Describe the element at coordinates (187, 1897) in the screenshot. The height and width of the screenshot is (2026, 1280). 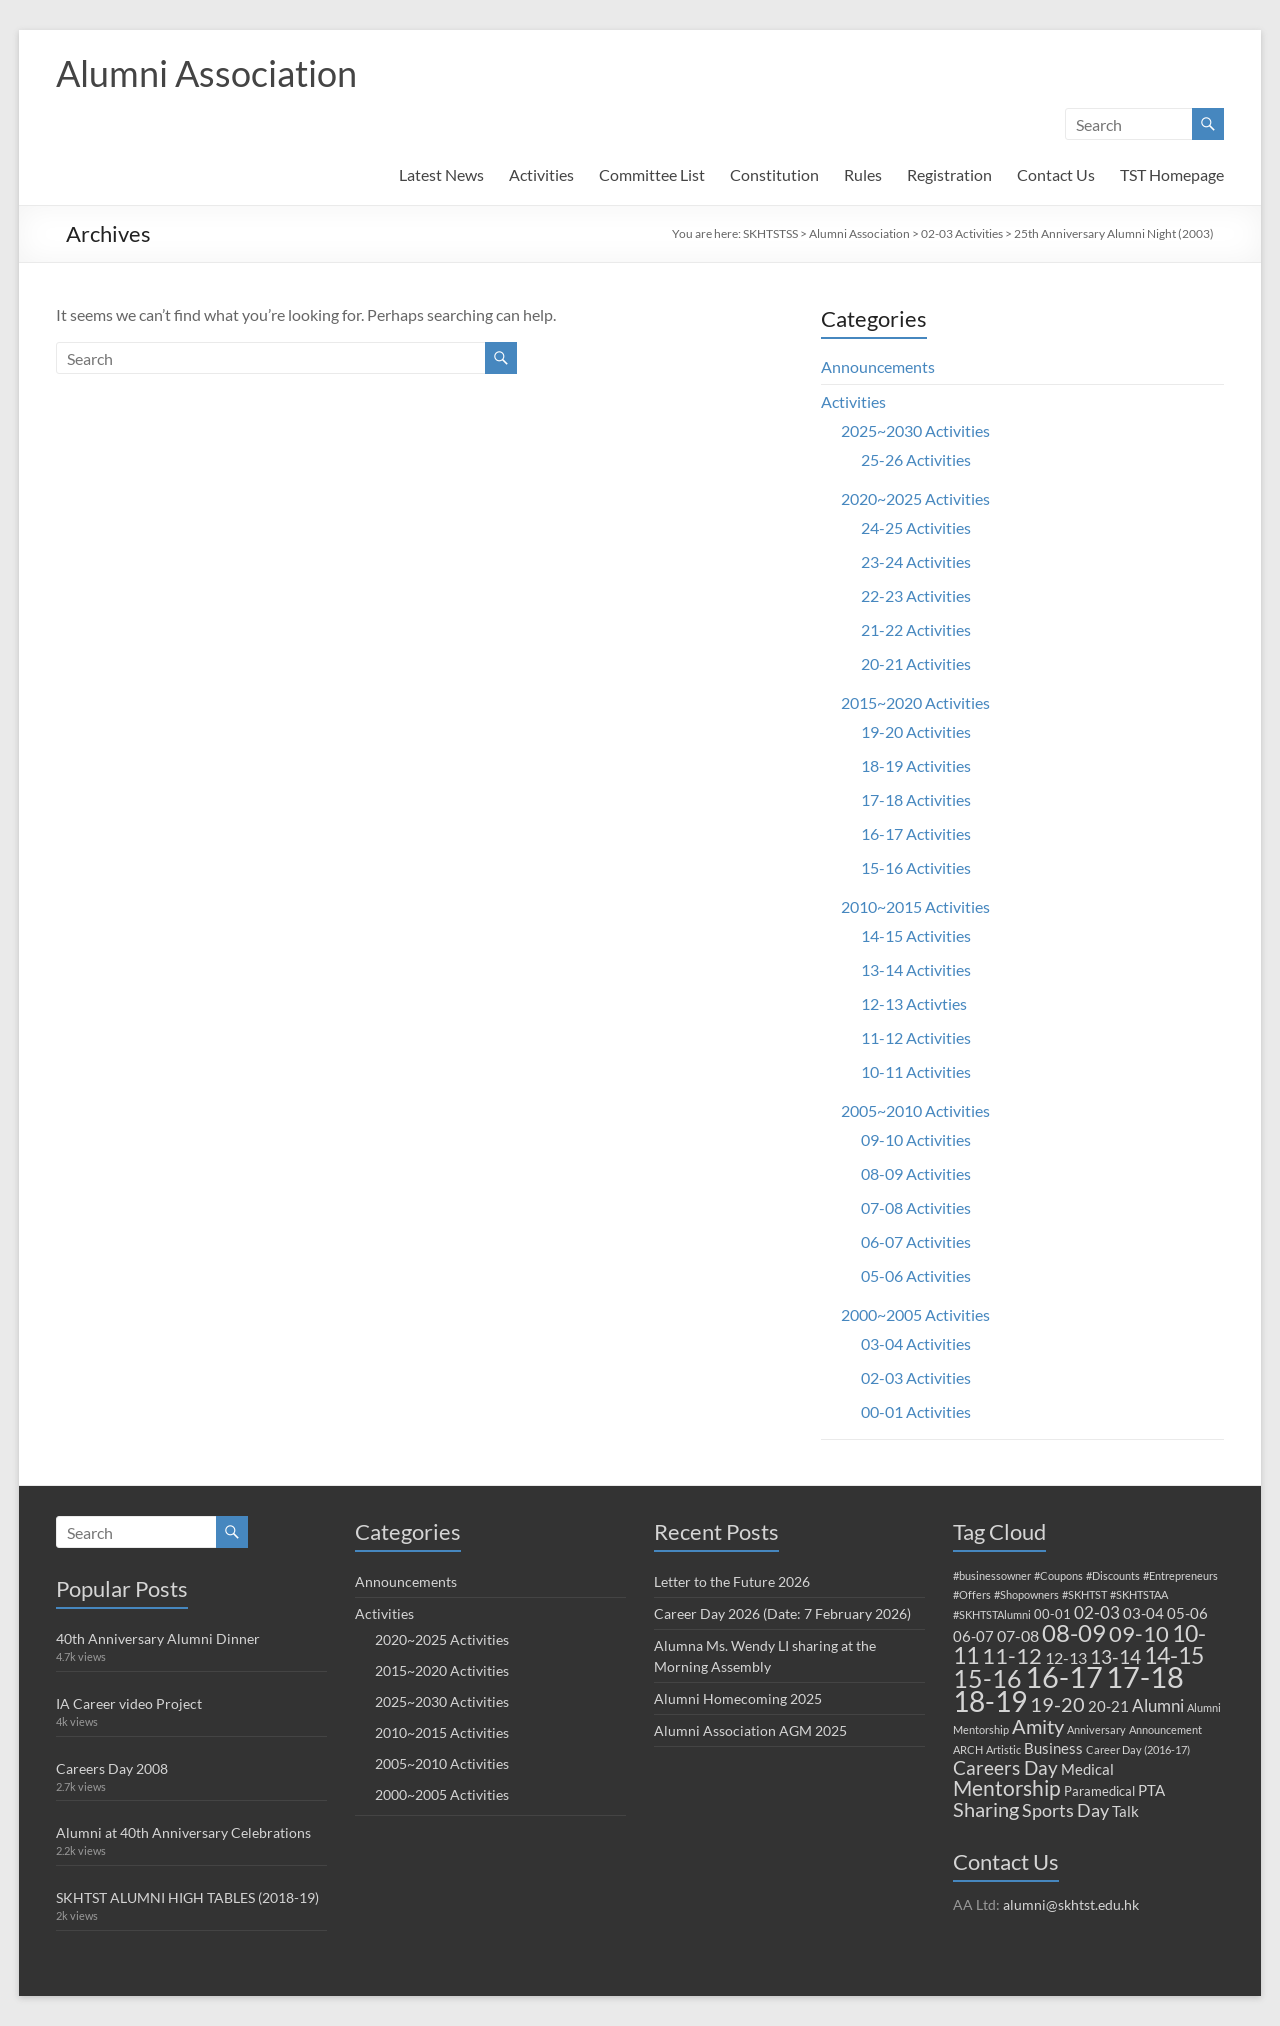
I see `SKHTST ALUMNI HIGH TABLES (2018-19)` at that location.